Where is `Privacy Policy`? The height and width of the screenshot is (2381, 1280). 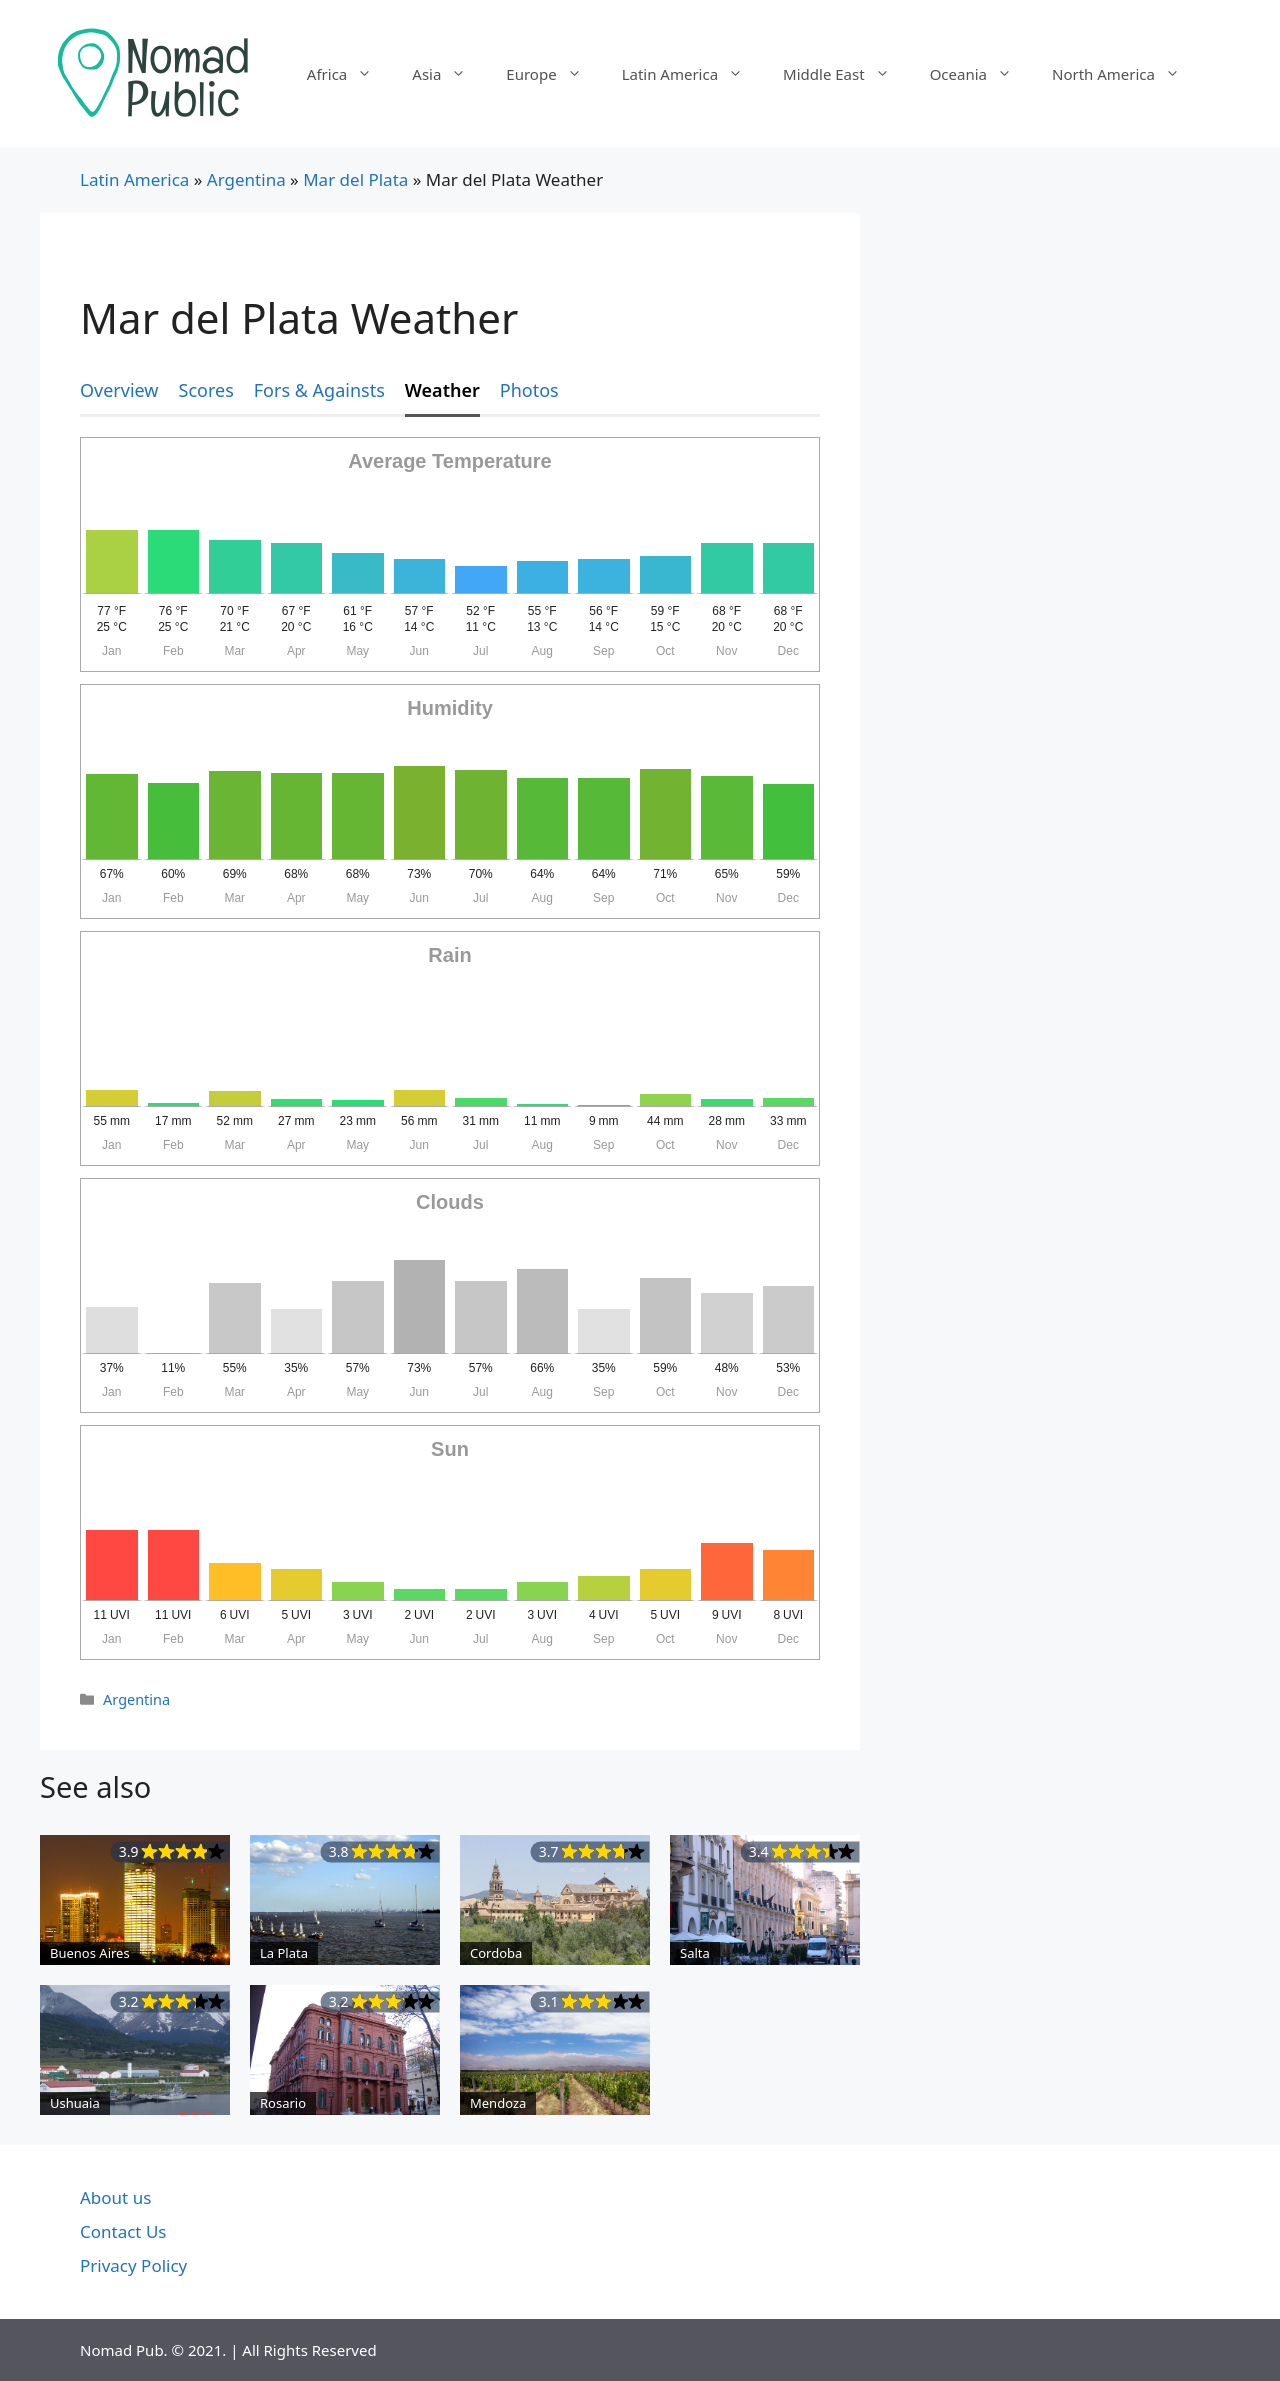
Privacy Policy is located at coordinates (133, 2265).